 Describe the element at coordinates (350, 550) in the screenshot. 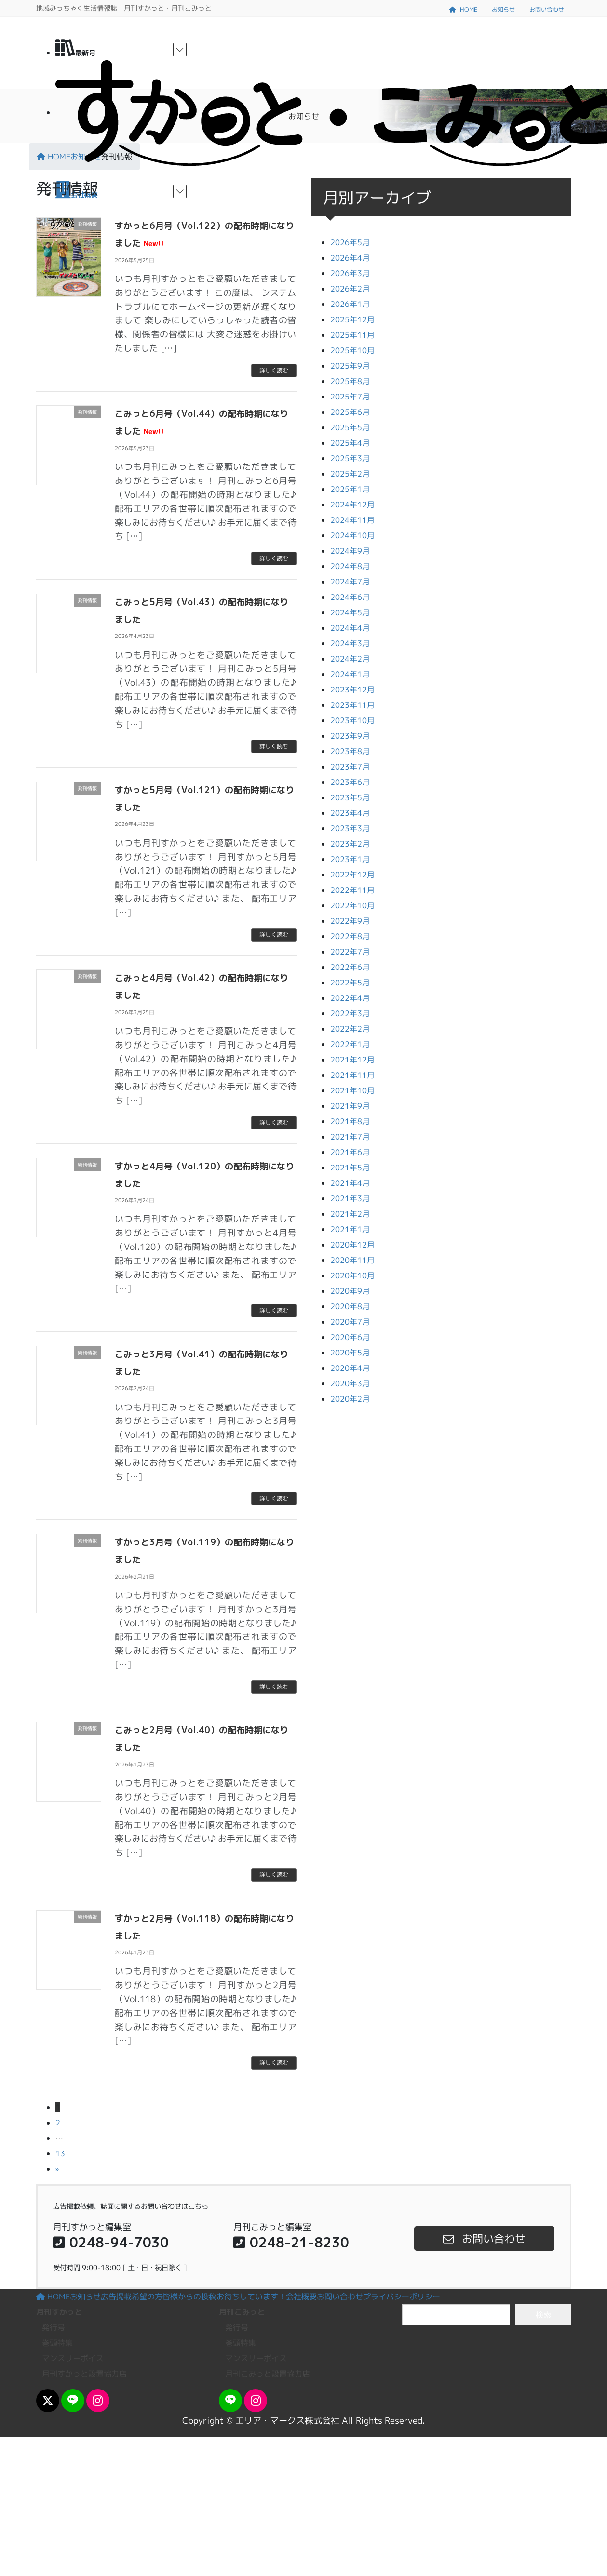

I see `2024年9月` at that location.